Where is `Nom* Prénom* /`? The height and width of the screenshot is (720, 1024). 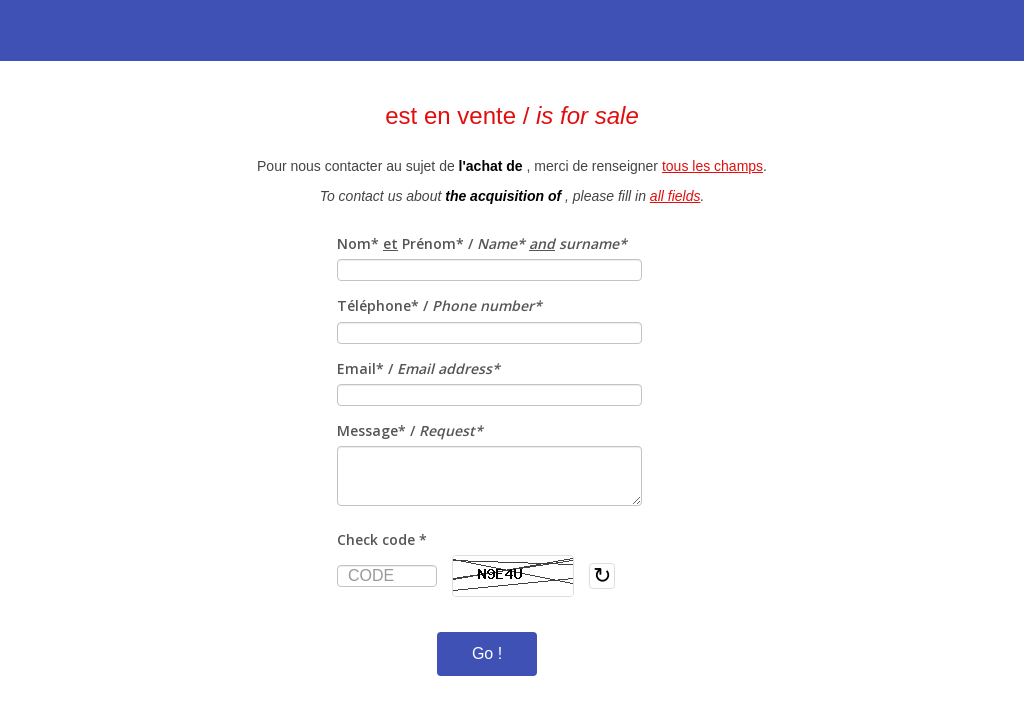 Nom* Prénom* / is located at coordinates (482, 243).